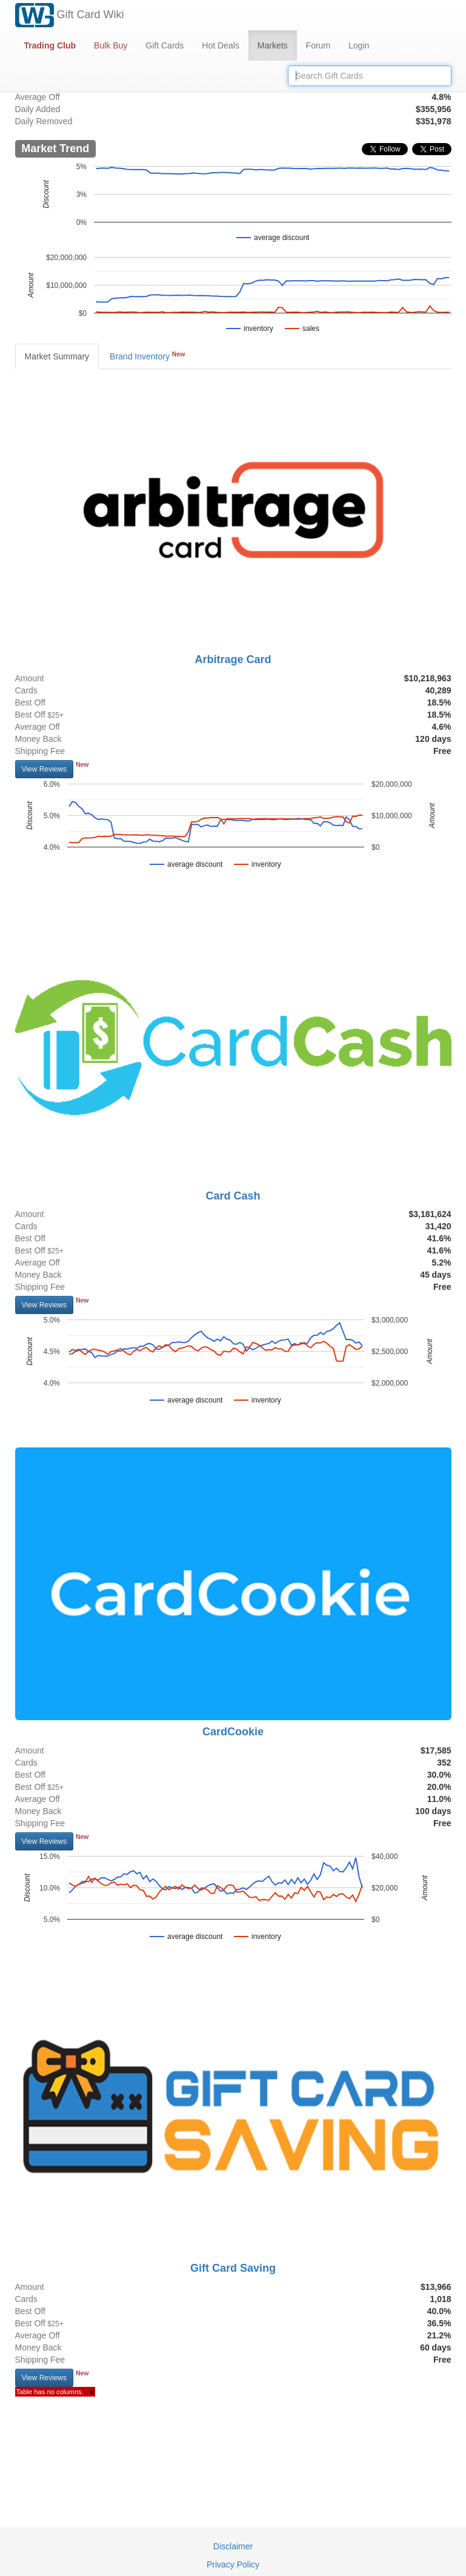 The image size is (466, 2576). I want to click on Bulk Buy, so click(110, 45).